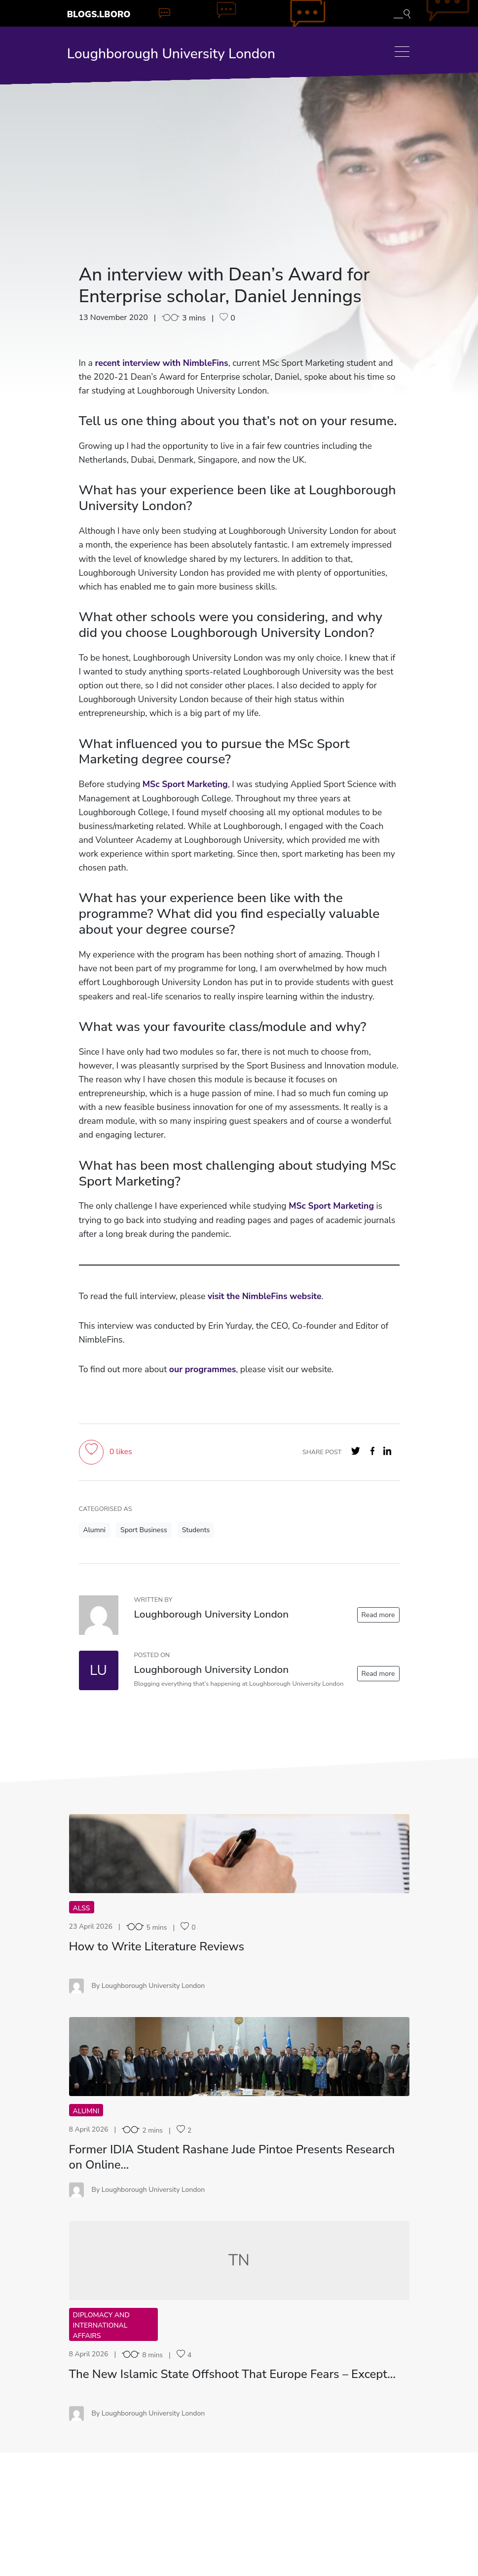  I want to click on The New Islamic State Offshoot That Europe Fears – Except…, so click(232, 2374).